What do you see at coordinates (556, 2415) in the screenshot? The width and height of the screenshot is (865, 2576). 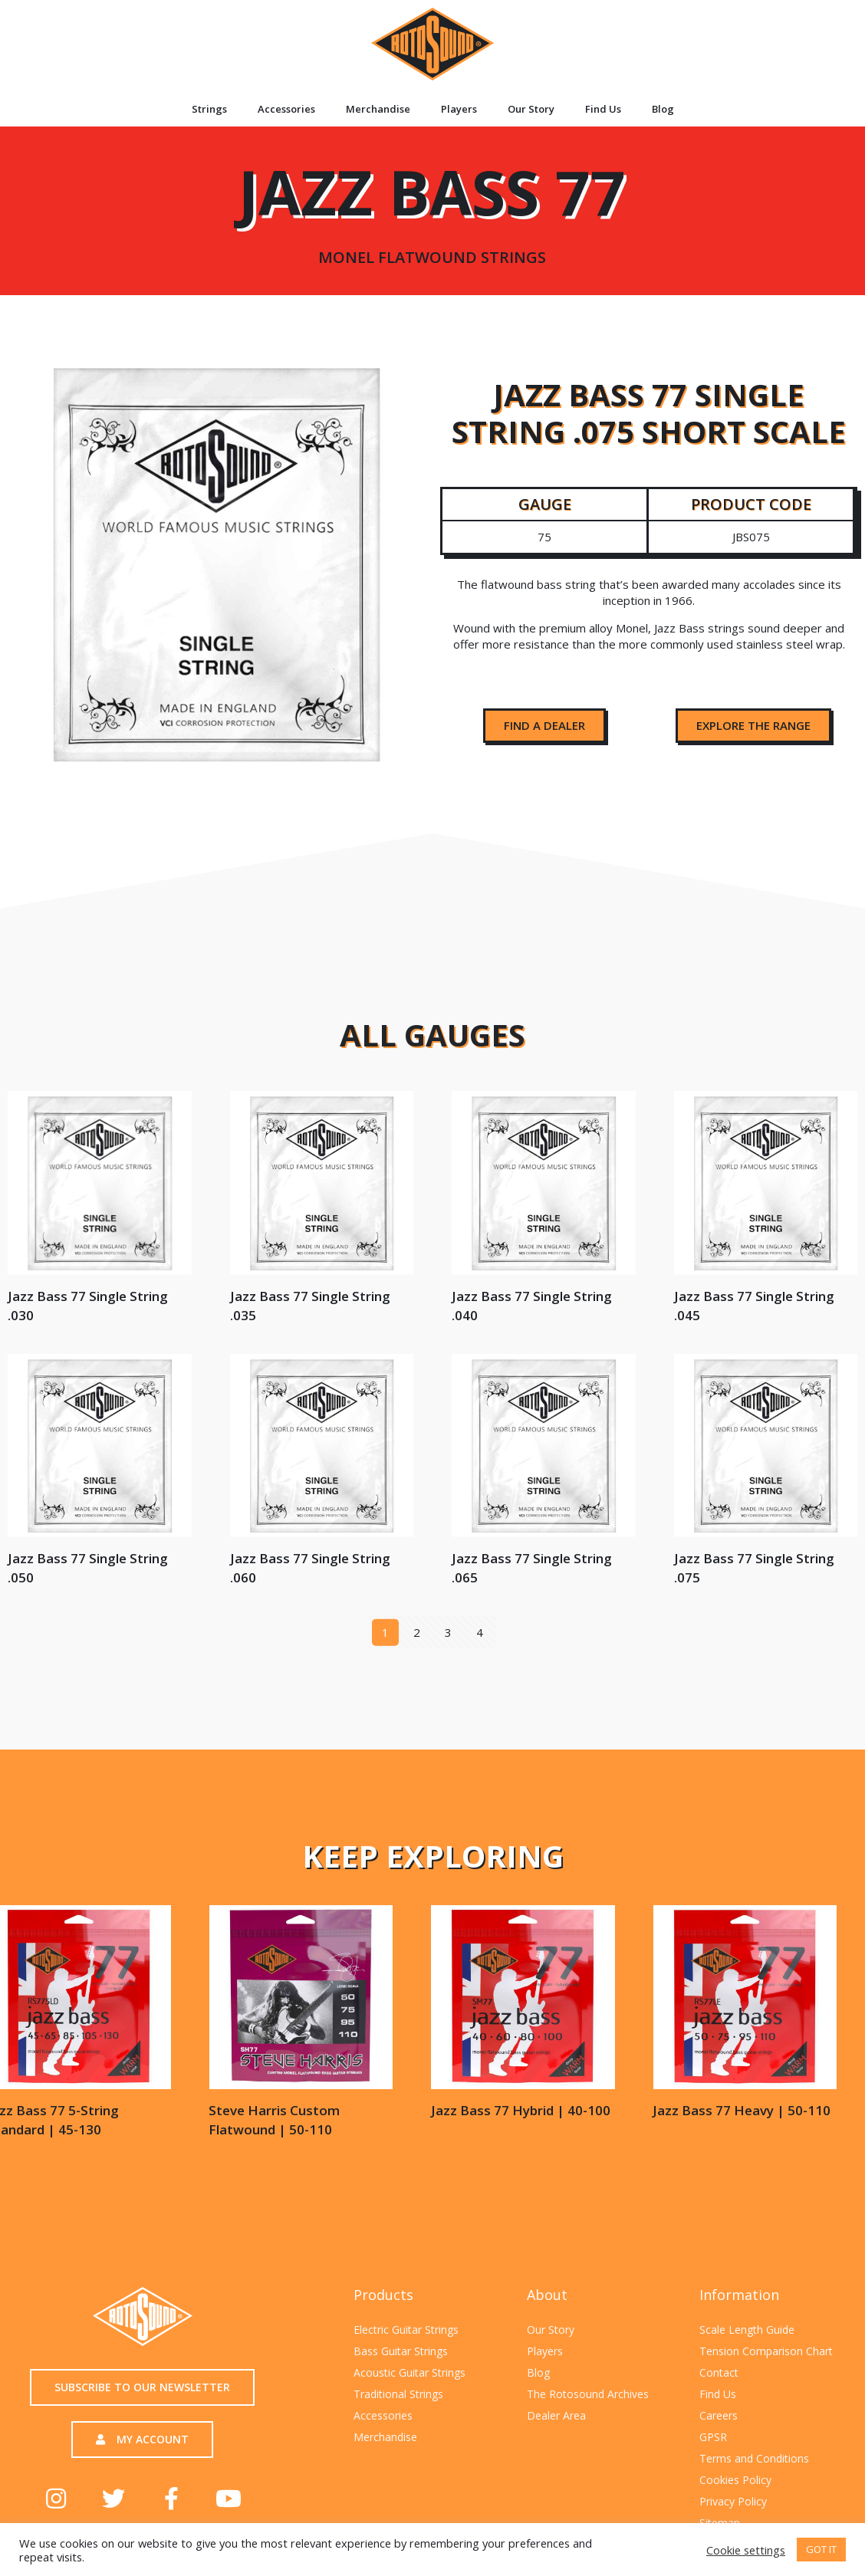 I see `Dealer Area` at bounding box center [556, 2415].